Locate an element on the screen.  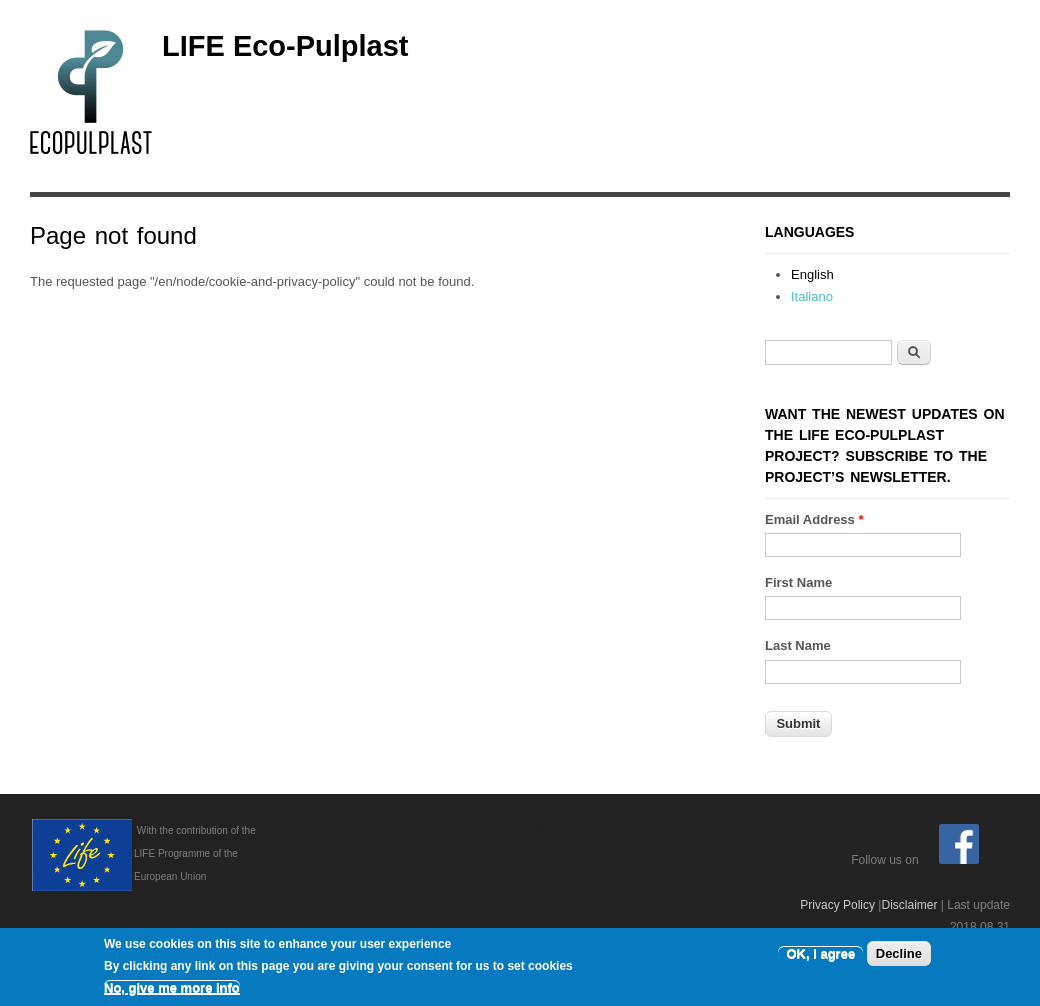
First Name is located at coordinates (798, 582).